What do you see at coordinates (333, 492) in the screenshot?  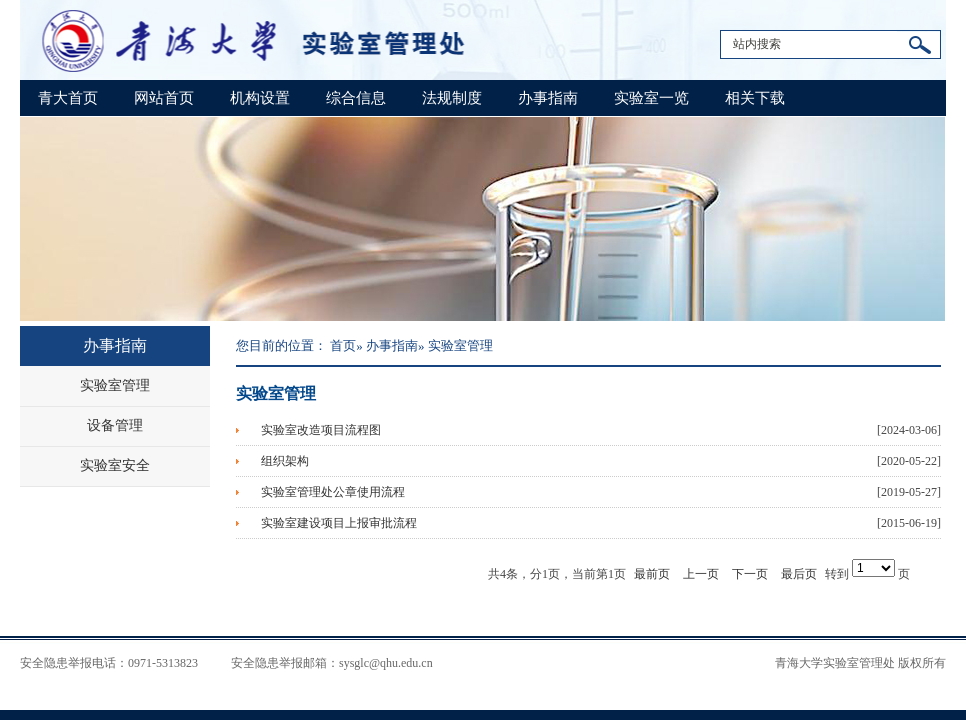 I see `实验室管理处公章使用流程` at bounding box center [333, 492].